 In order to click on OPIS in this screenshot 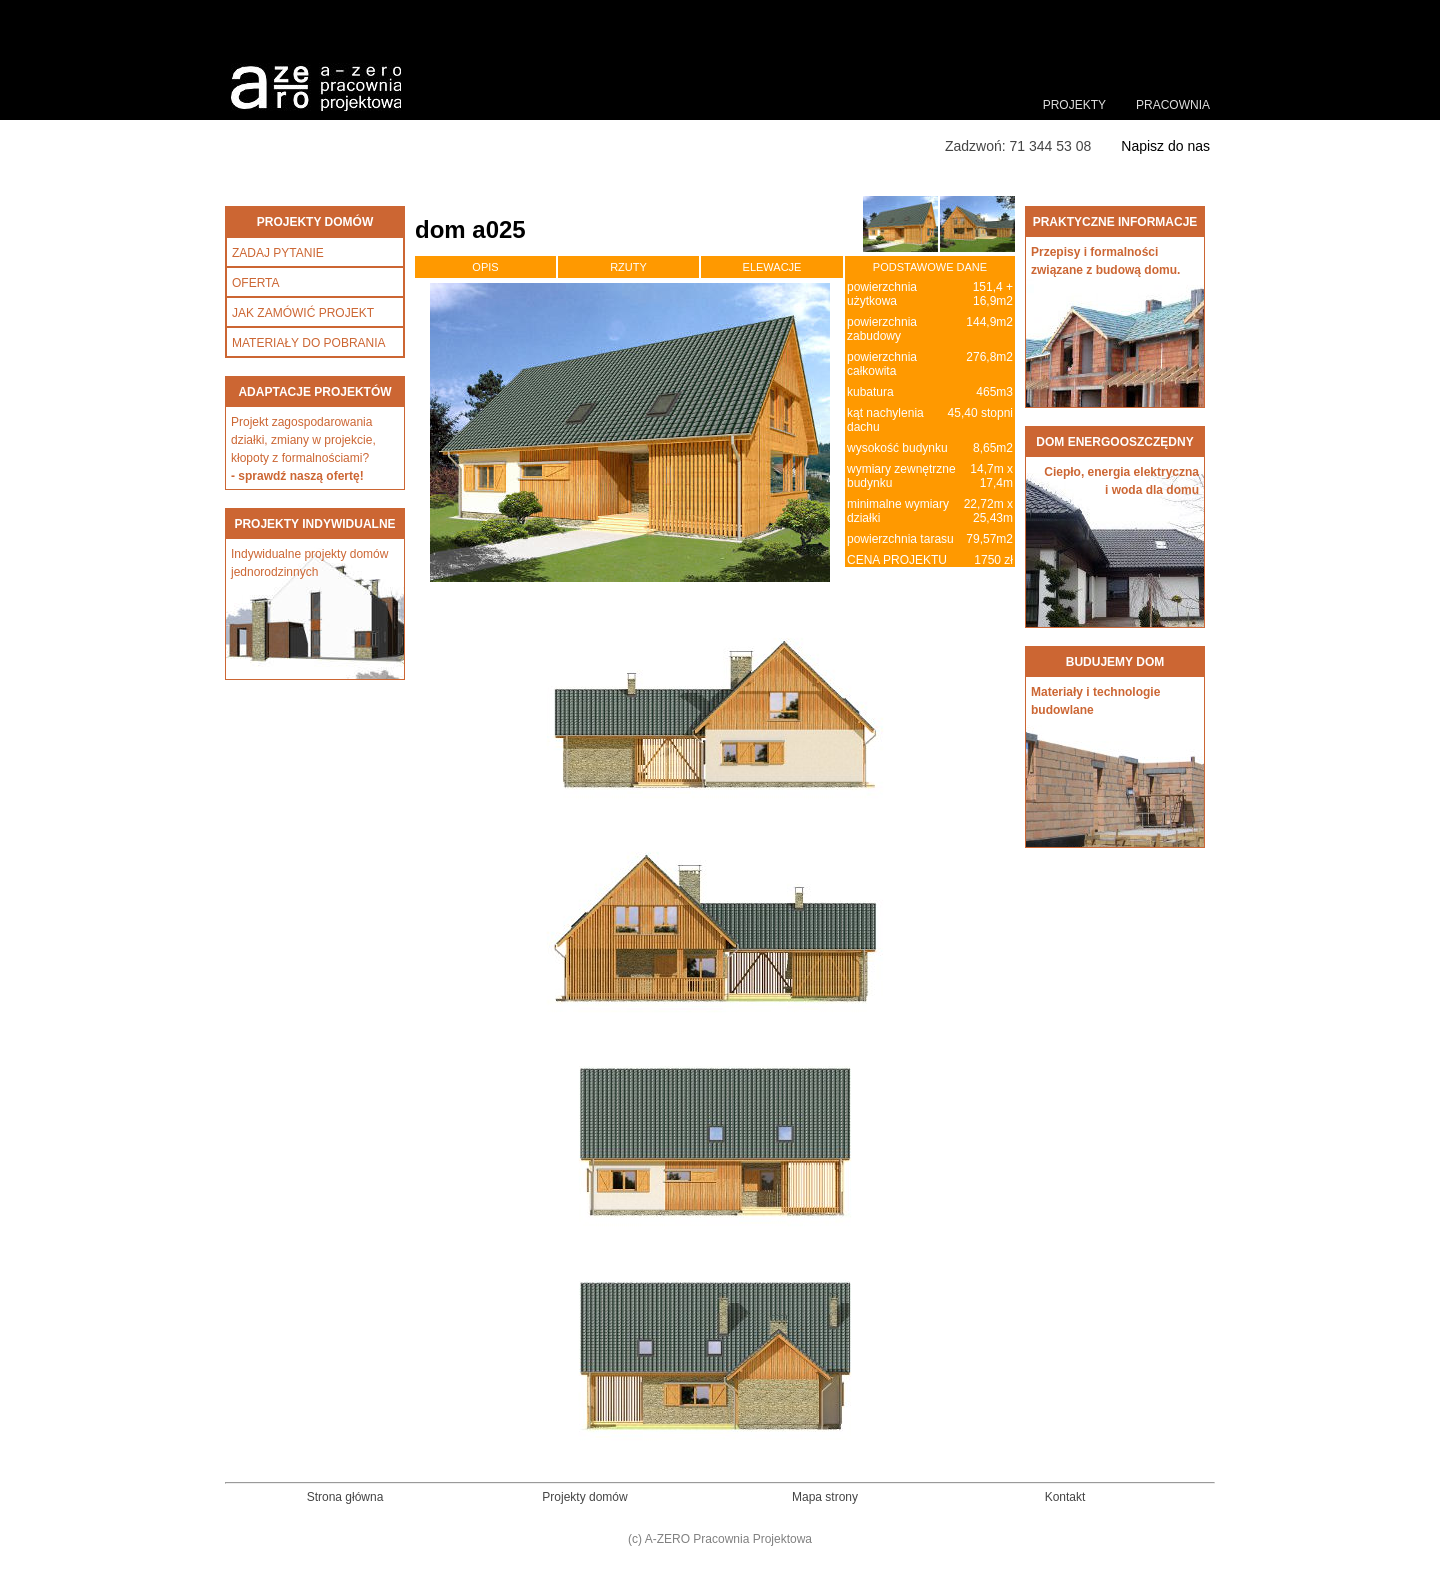, I will do `click(485, 267)`.